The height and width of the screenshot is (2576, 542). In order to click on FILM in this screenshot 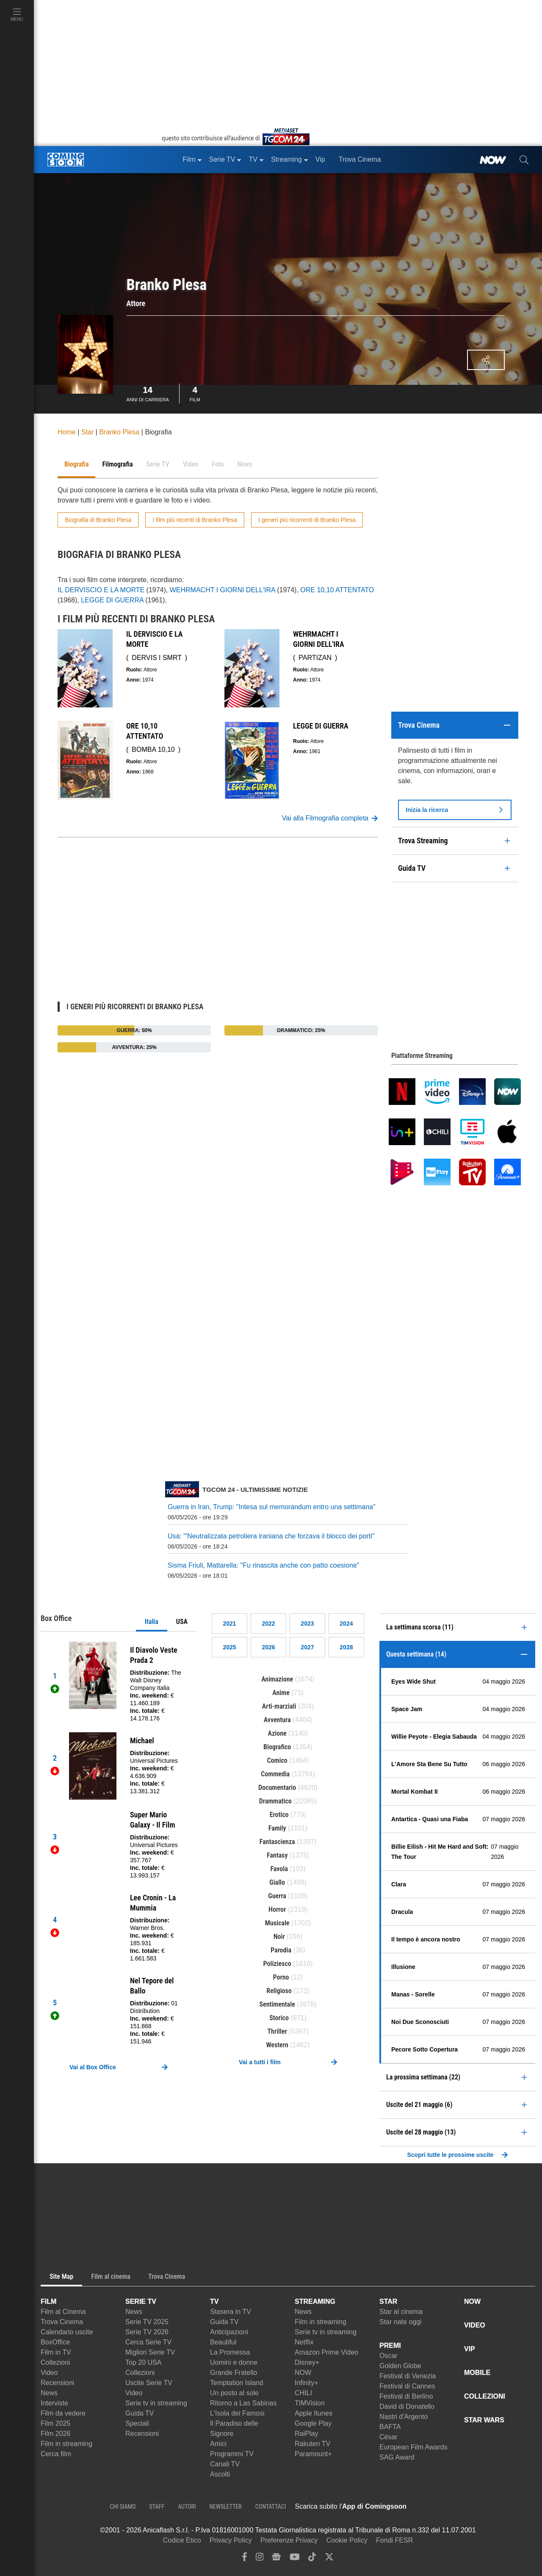, I will do `click(48, 2301)`.